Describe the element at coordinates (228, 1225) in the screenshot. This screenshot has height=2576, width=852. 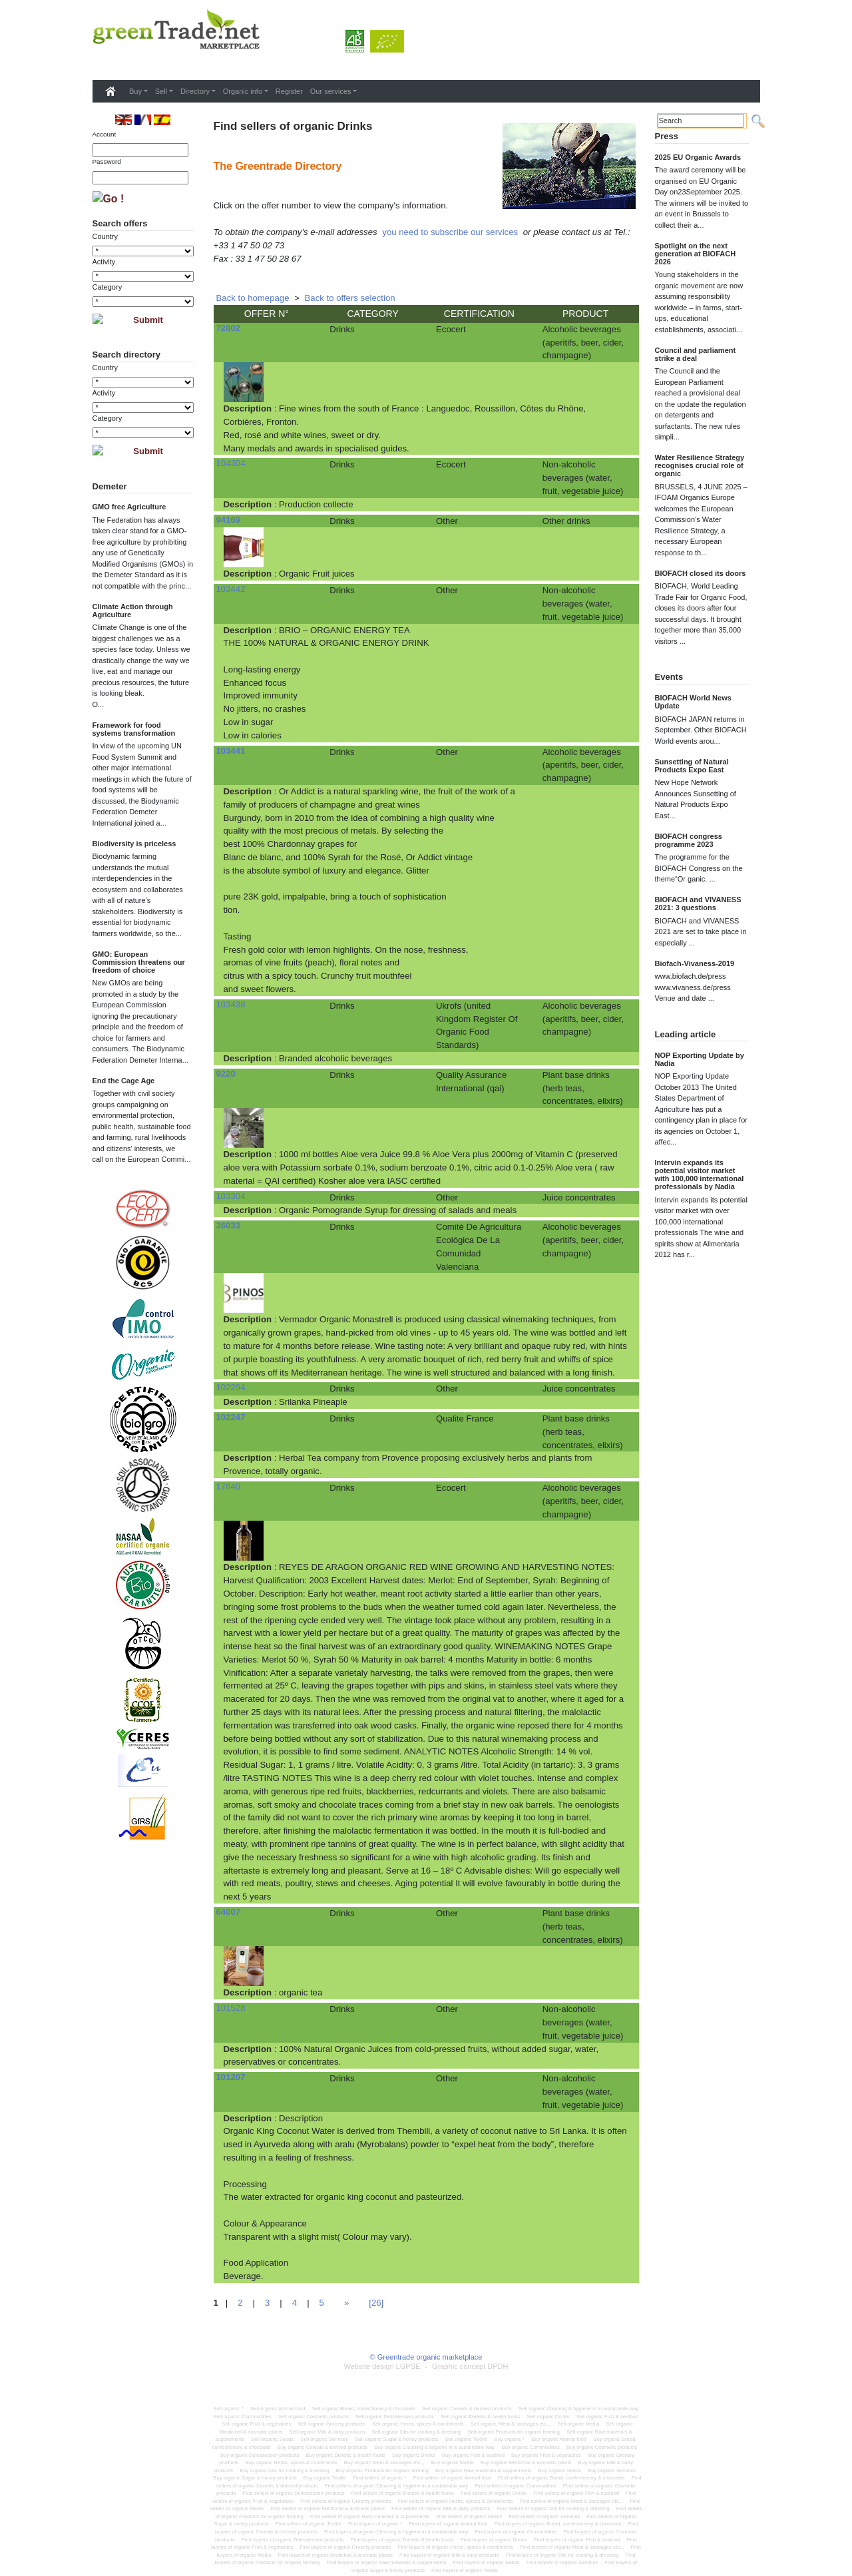
I see `36033` at that location.